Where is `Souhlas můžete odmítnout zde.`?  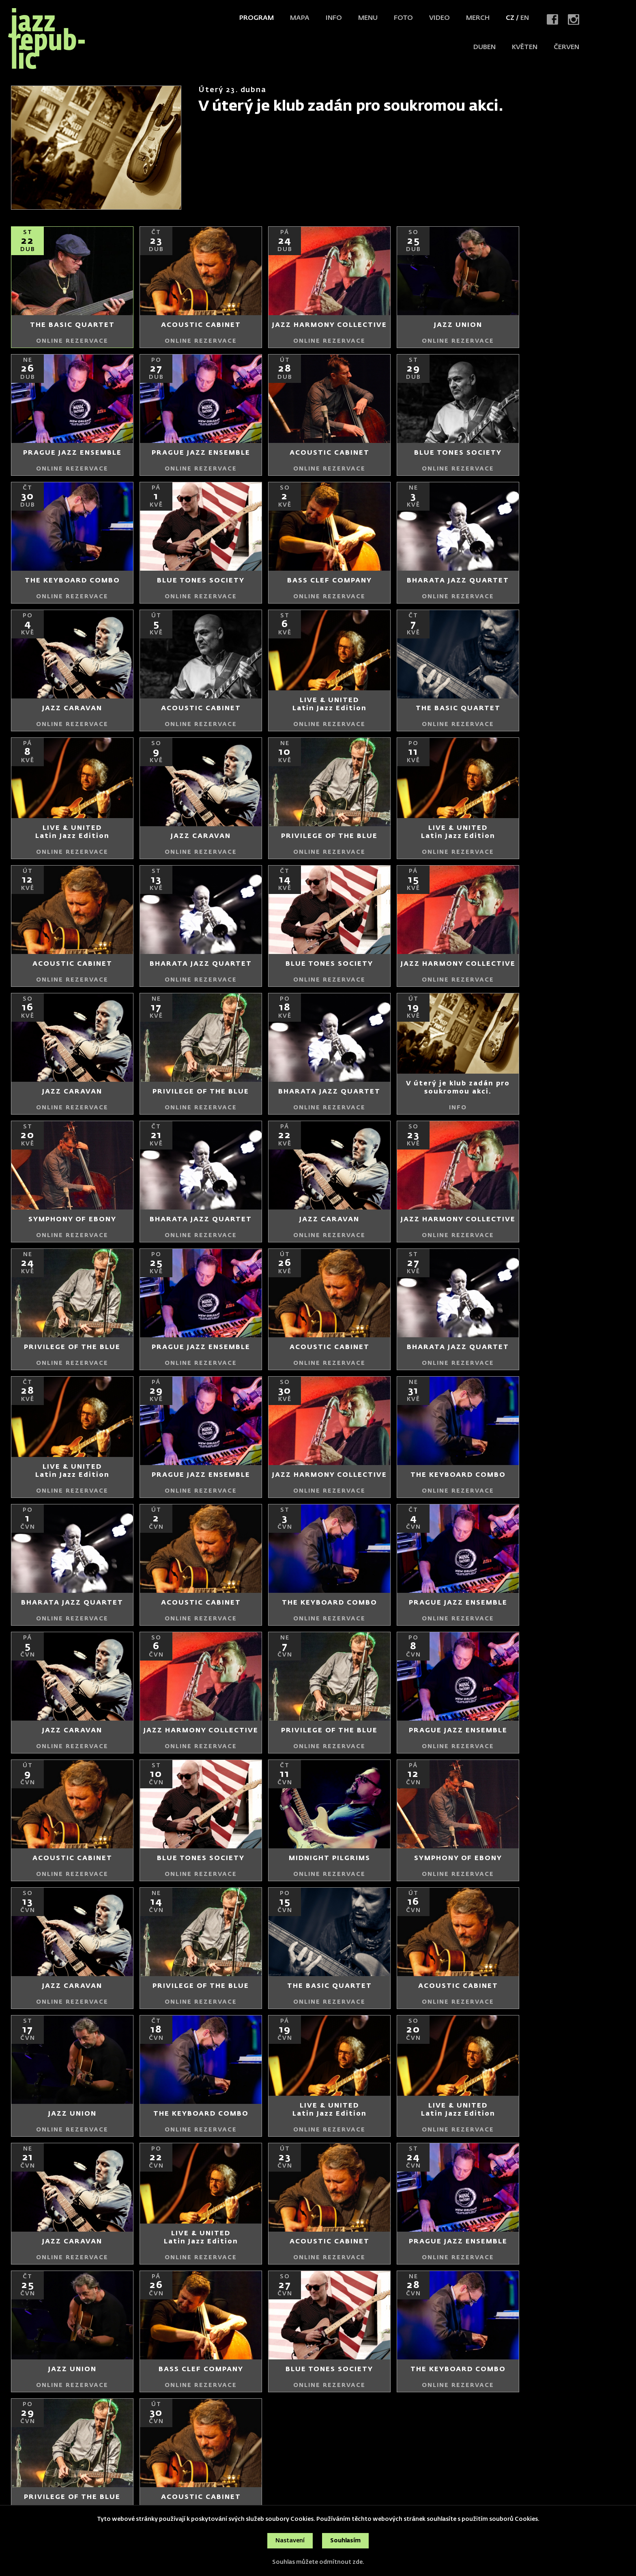 Souhlas můžete odmítnout zde. is located at coordinates (318, 2562).